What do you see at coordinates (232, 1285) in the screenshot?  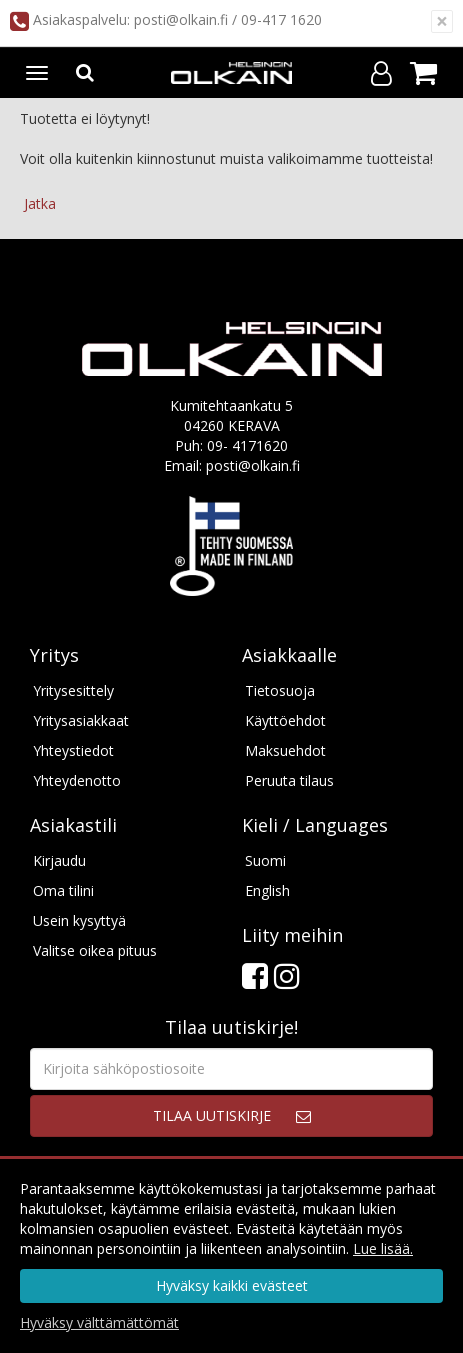 I see `Hyväksy kaikki evästeet` at bounding box center [232, 1285].